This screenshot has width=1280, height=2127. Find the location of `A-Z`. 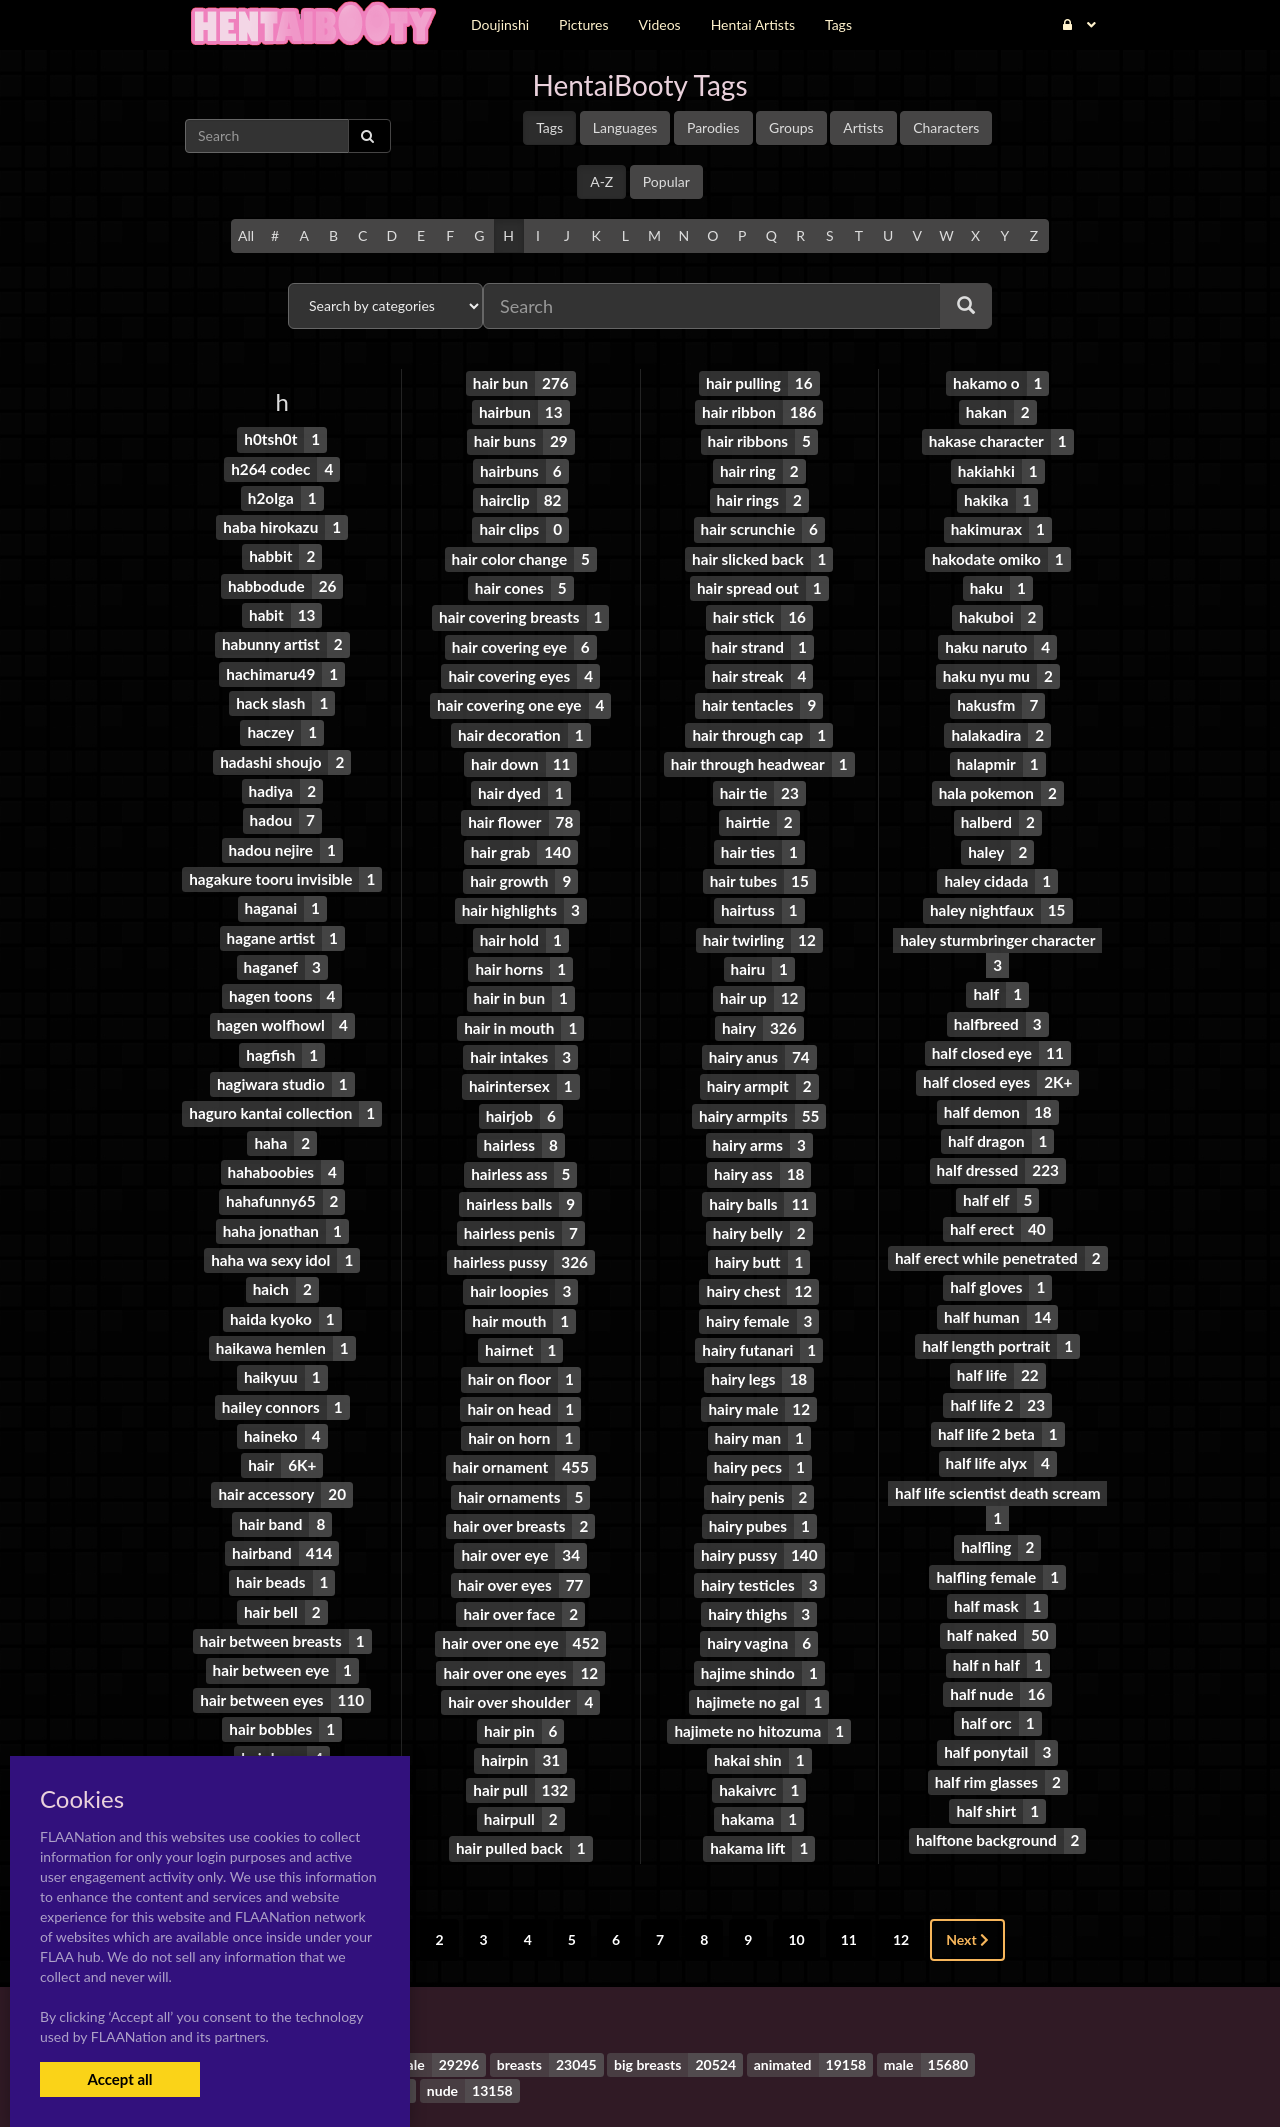

A-Z is located at coordinates (601, 181).